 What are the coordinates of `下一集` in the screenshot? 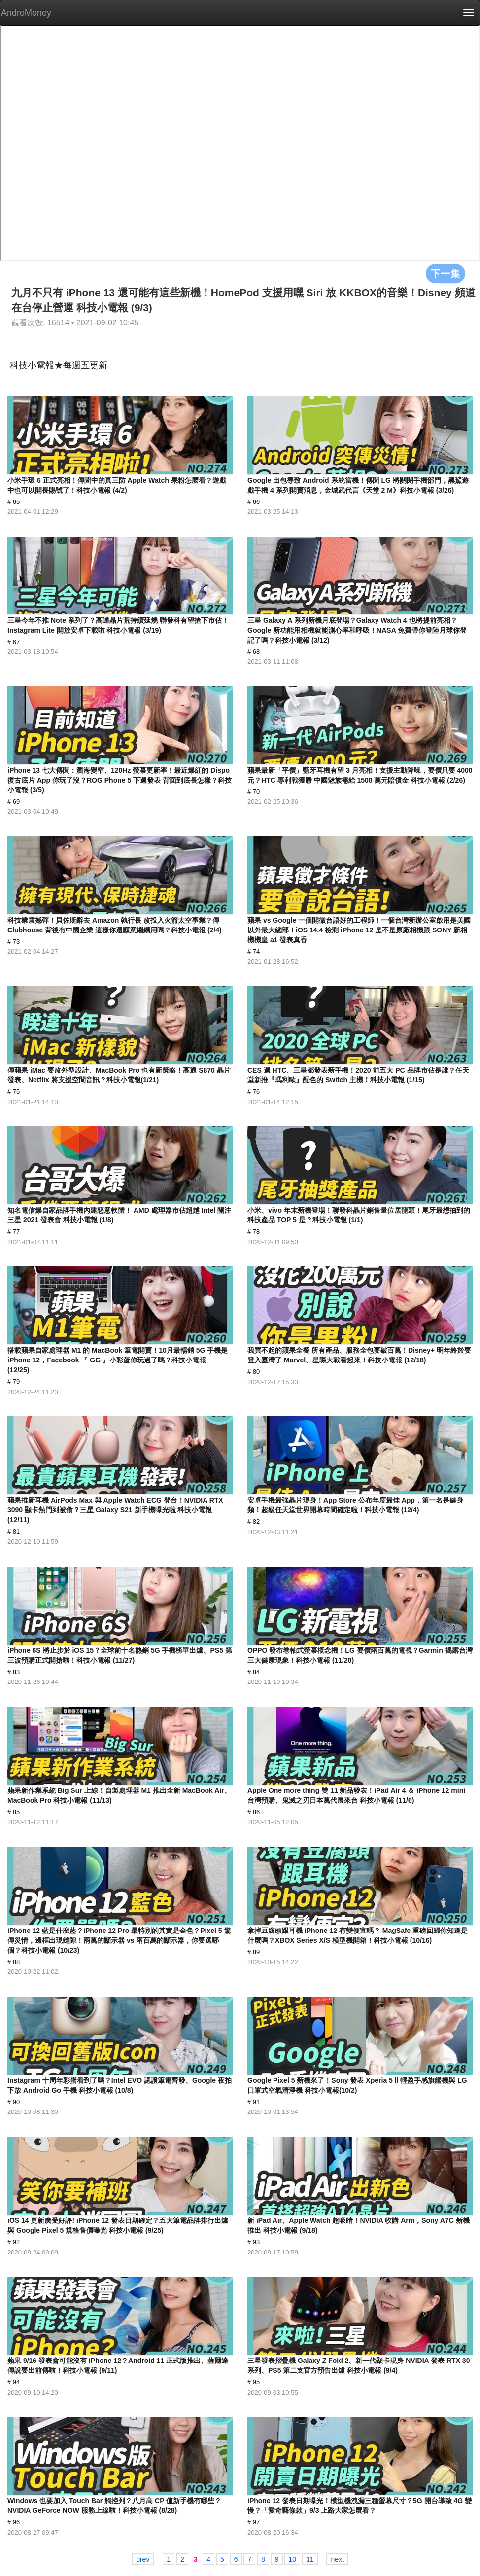 It's located at (445, 273).